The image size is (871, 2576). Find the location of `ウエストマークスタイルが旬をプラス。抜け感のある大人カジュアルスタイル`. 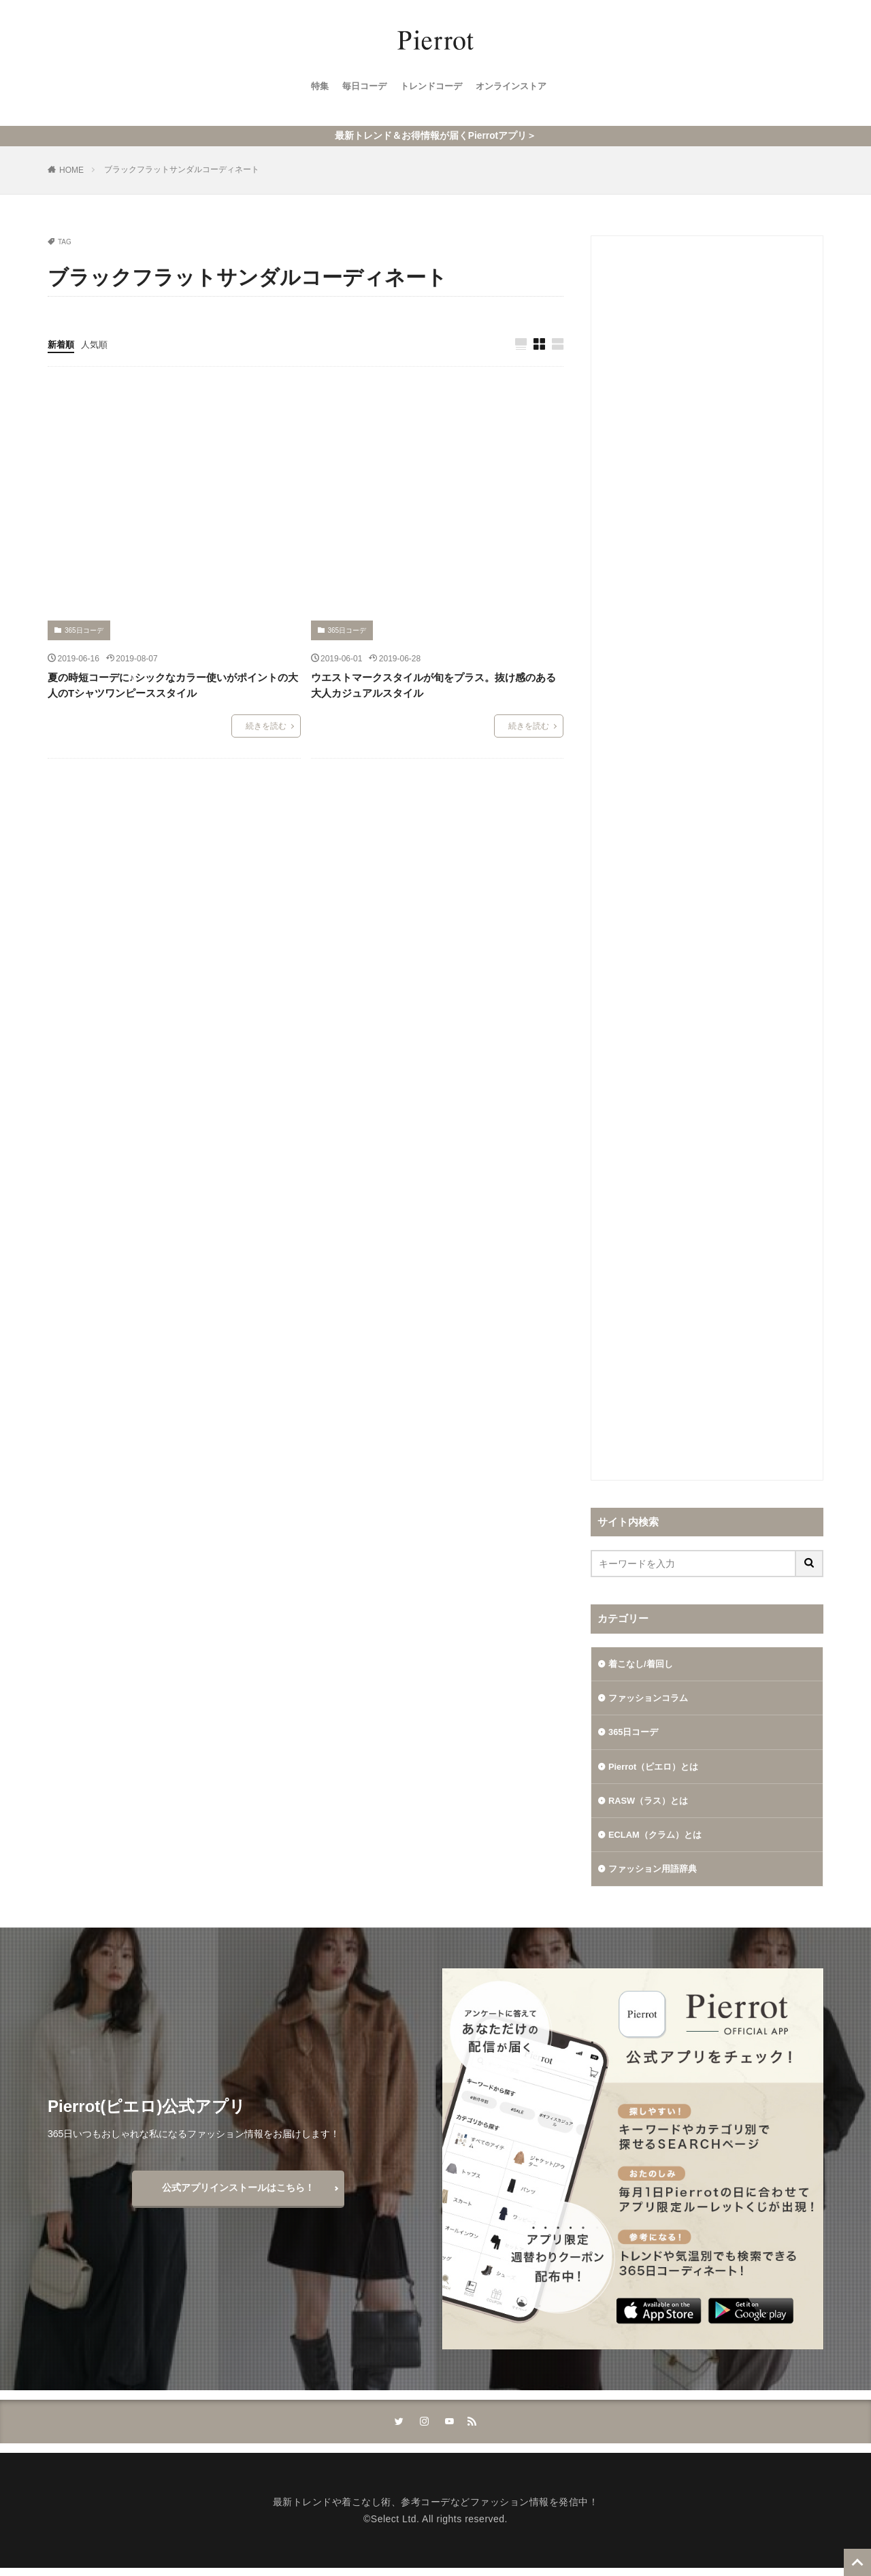

ウエストマークスタイルが旬をプラス。抜け感のある大人カジュアルスタイル is located at coordinates (433, 683).